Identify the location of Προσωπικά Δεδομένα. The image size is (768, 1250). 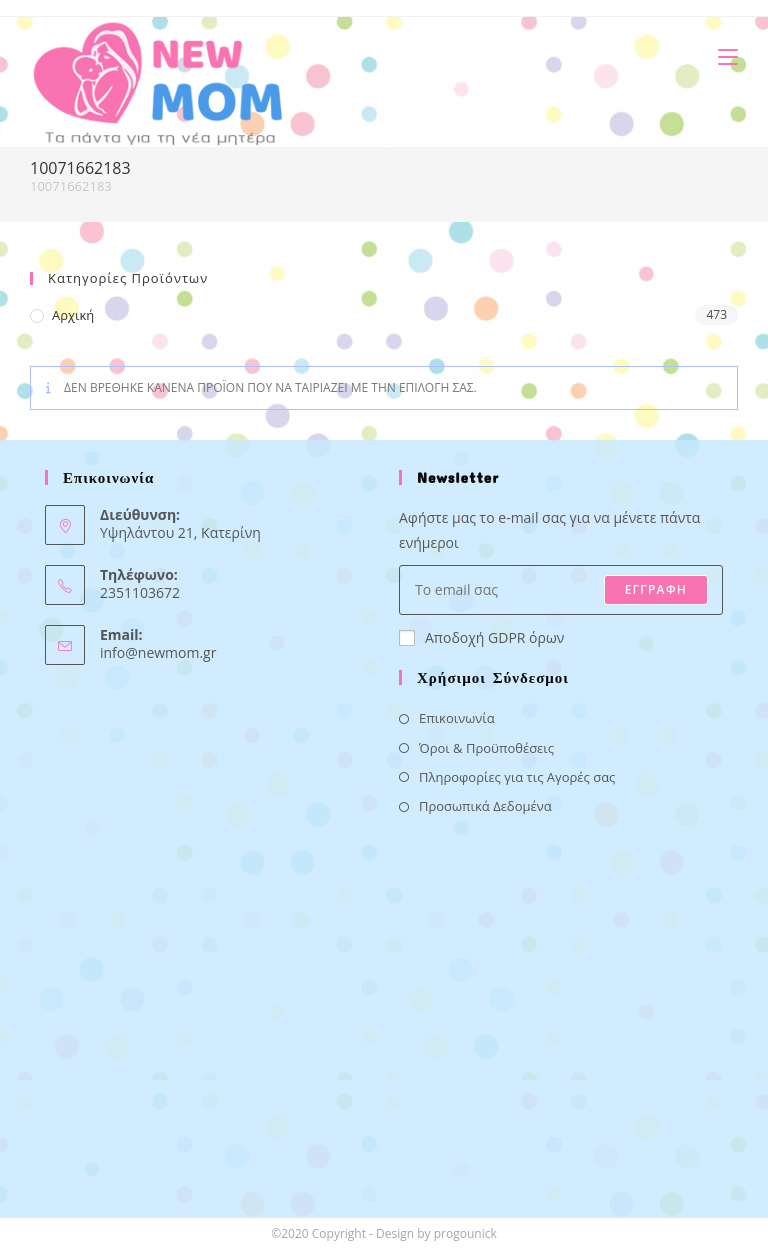
(485, 806).